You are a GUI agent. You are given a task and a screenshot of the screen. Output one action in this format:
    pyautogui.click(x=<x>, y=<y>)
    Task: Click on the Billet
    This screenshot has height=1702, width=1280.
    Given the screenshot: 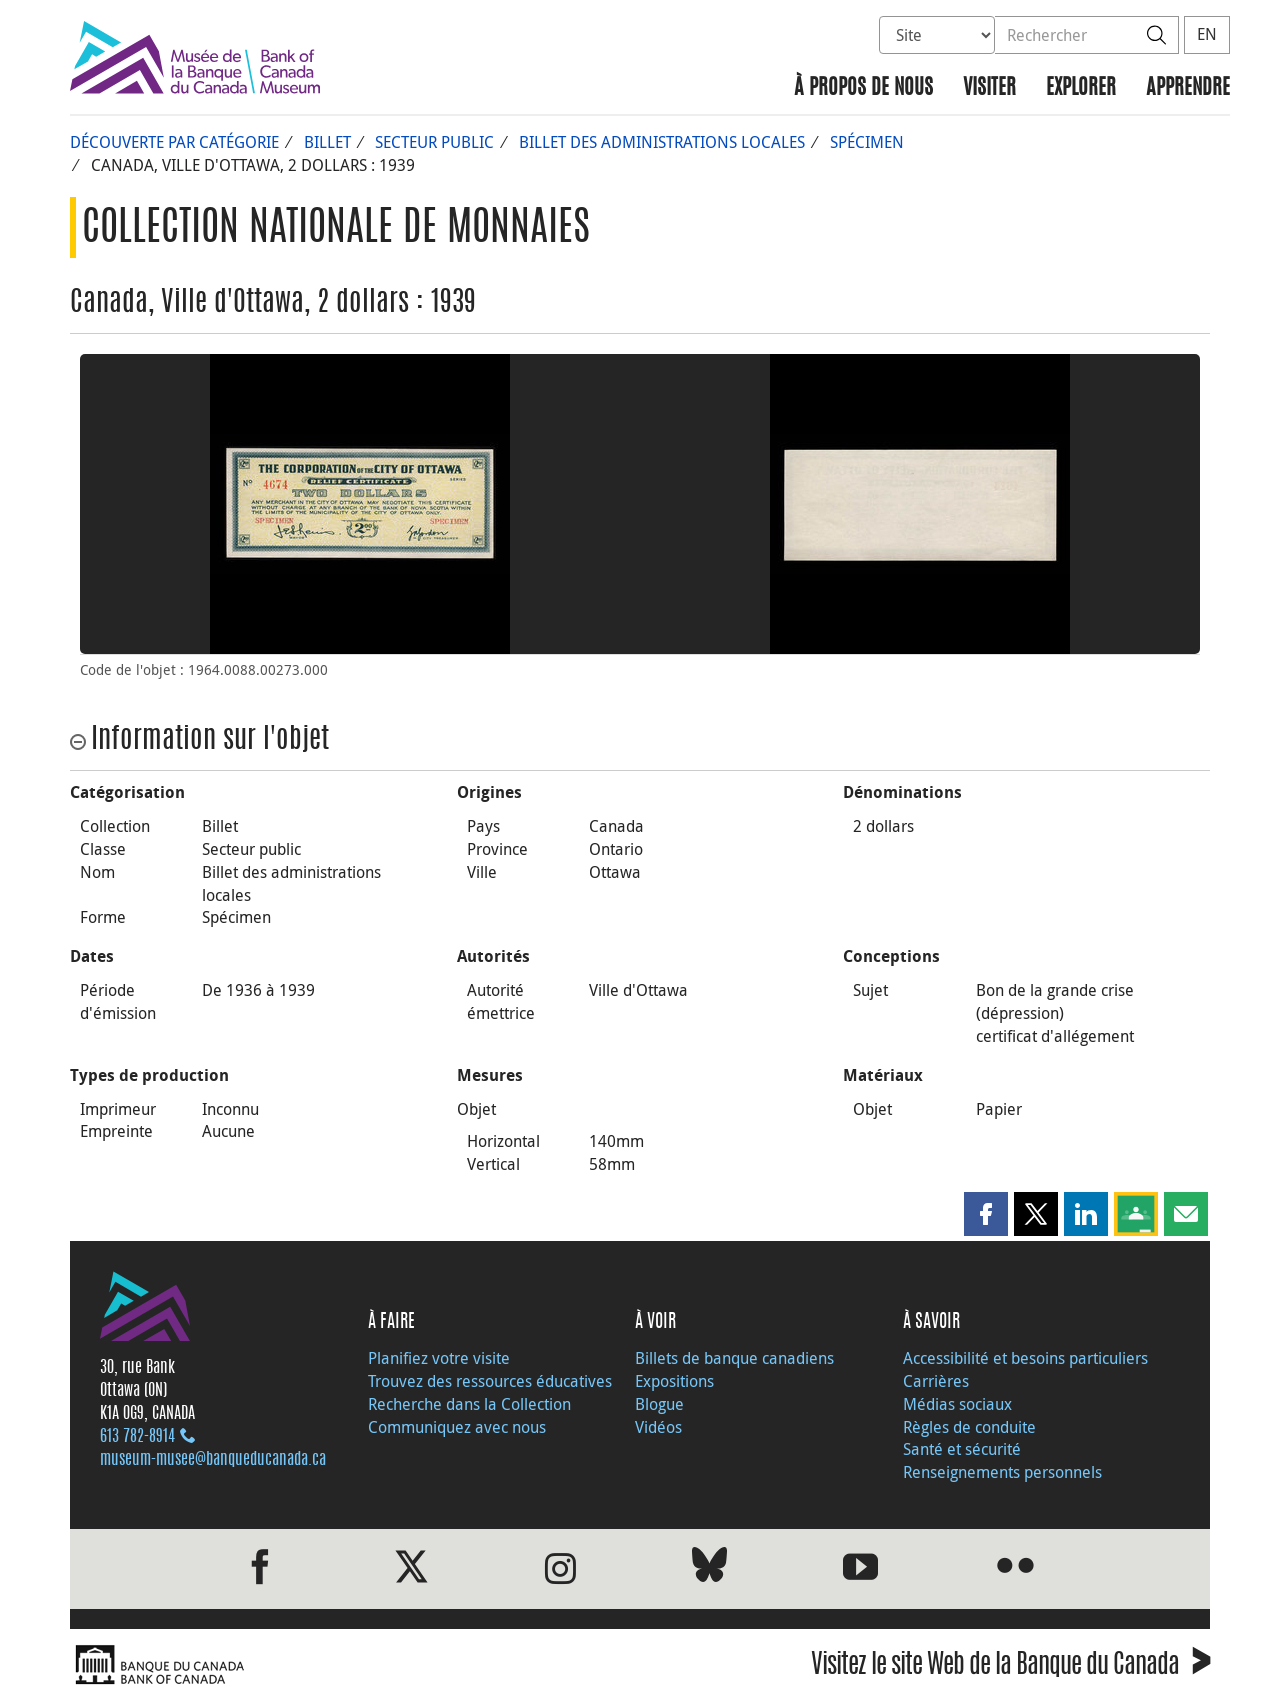 What is the action you would take?
    pyautogui.click(x=327, y=142)
    